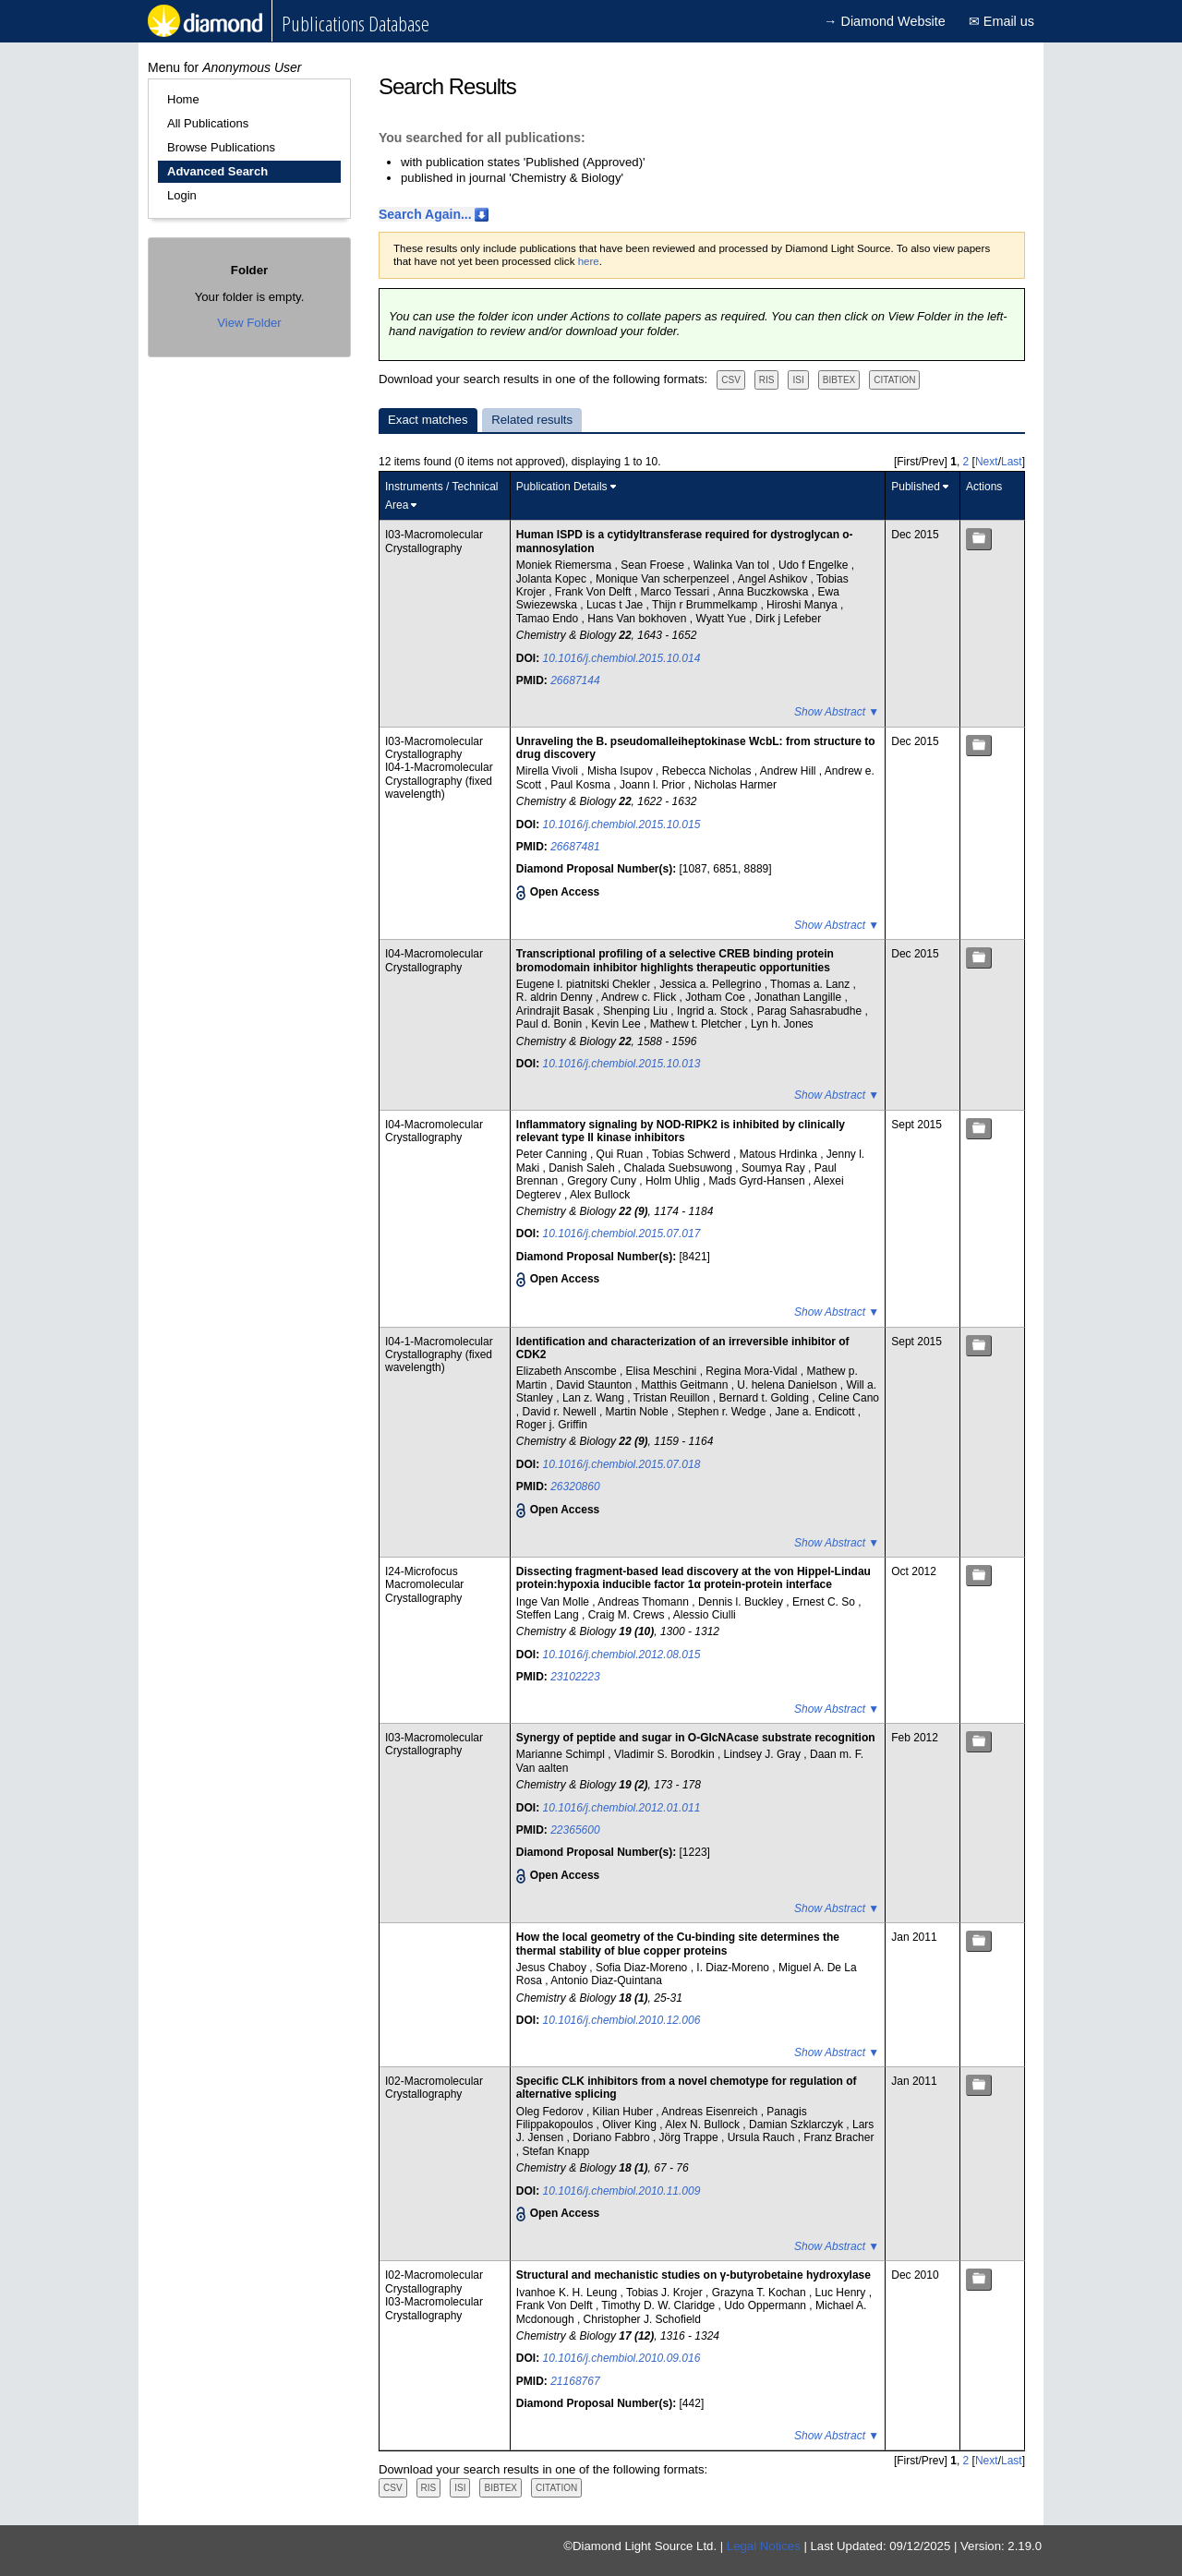  What do you see at coordinates (848, 1397) in the screenshot?
I see `Celine Cano` at bounding box center [848, 1397].